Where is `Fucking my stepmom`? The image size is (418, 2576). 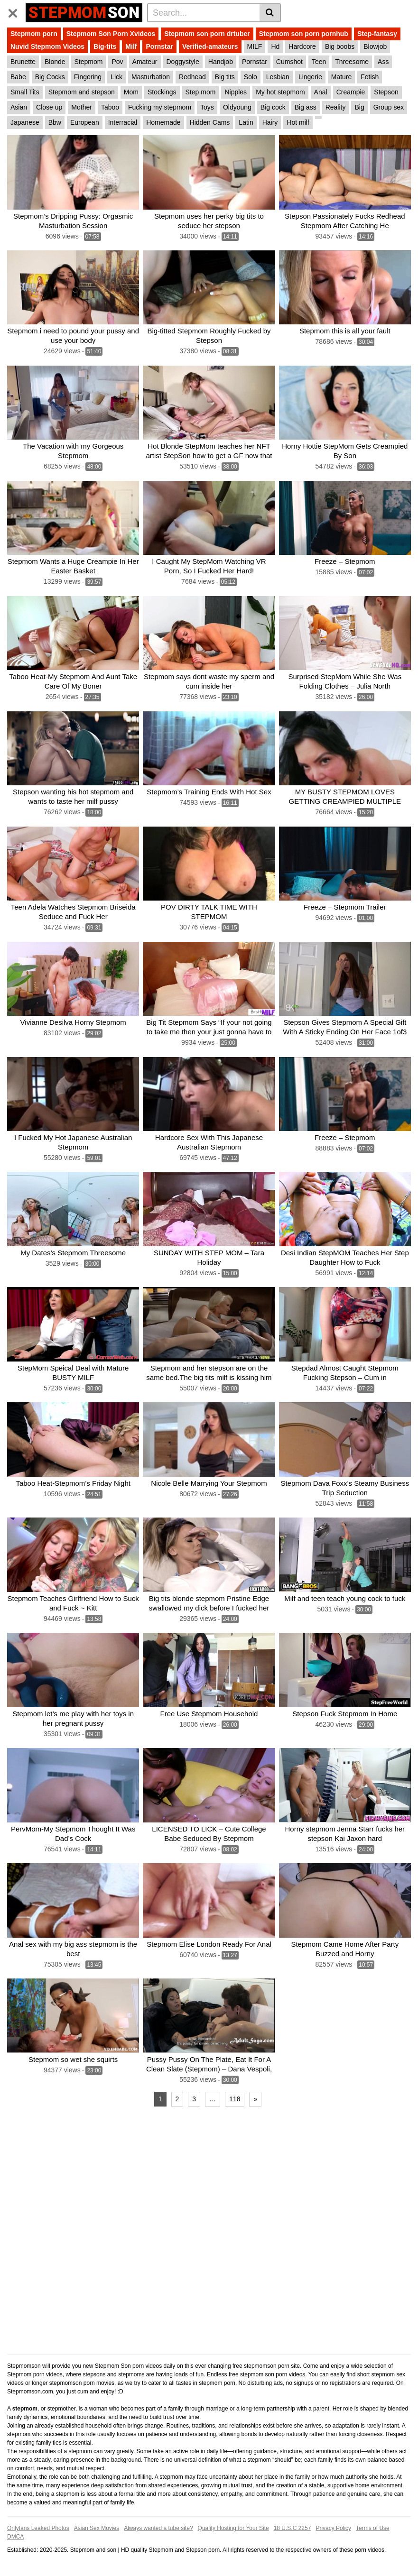 Fucking my stepmom is located at coordinates (159, 107).